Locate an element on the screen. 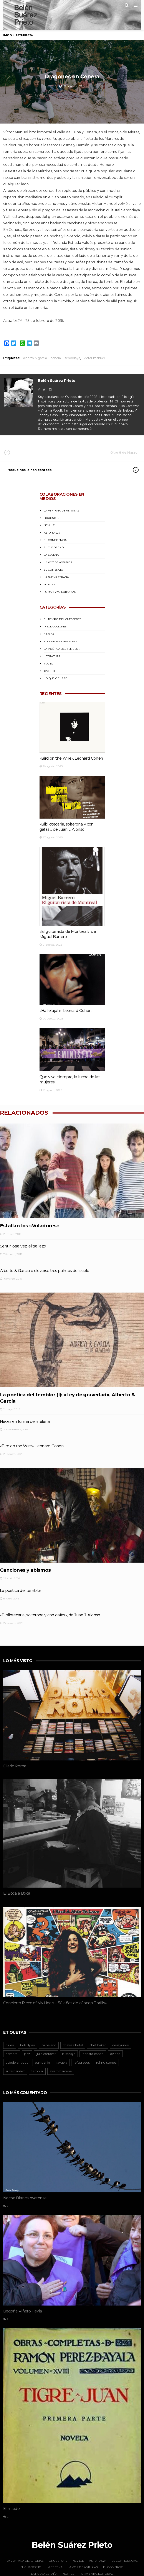 Image resolution: width=144 pixels, height=2576 pixels. leonard cohen [leonard cohen (55 elementos)] is located at coordinates (93, 2055).